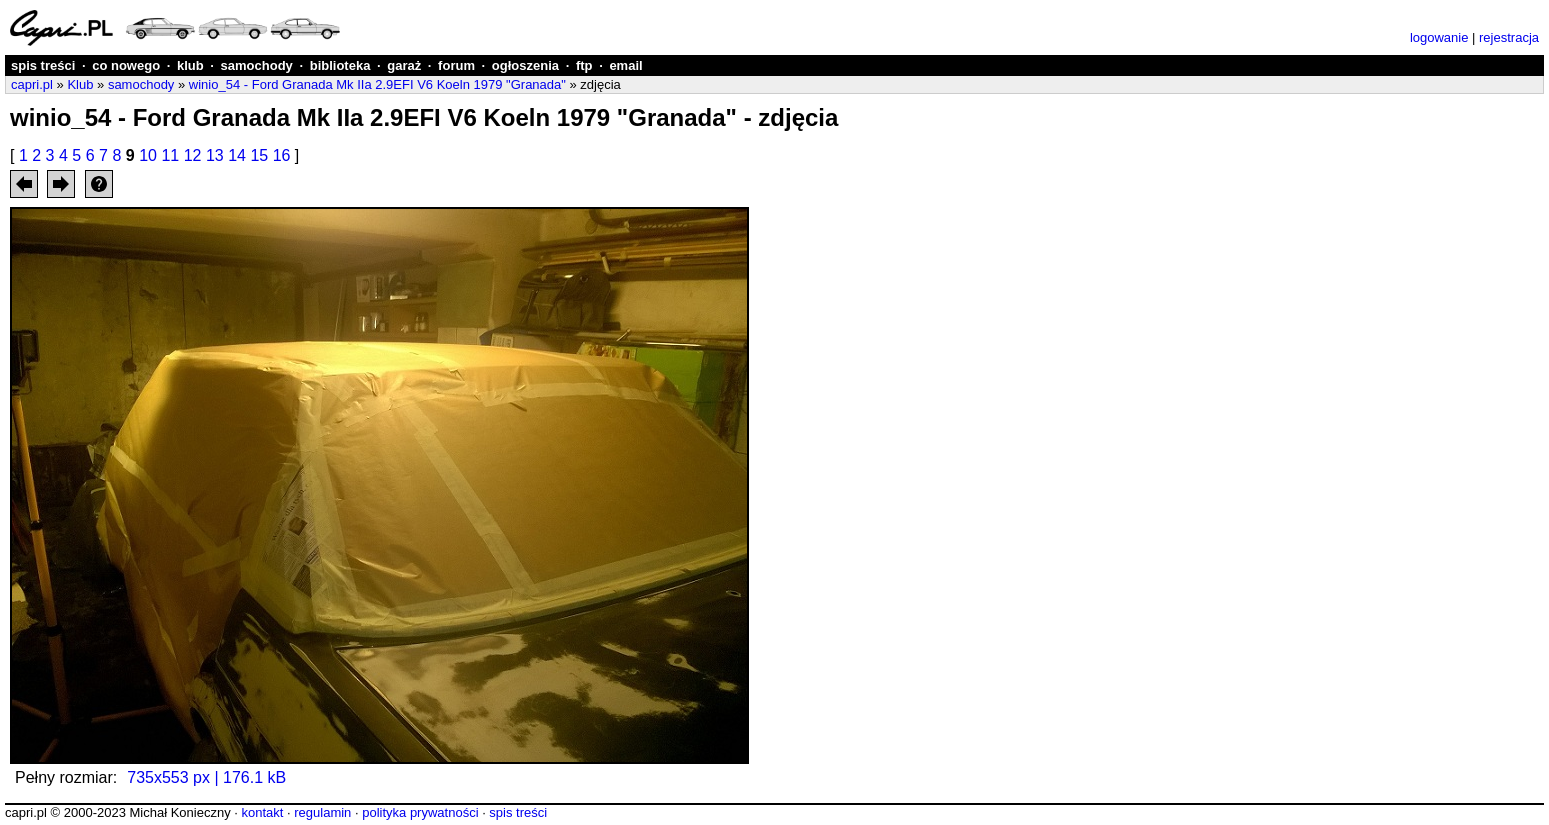 Image resolution: width=1549 pixels, height=825 pixels. I want to click on regulamin, so click(322, 812).